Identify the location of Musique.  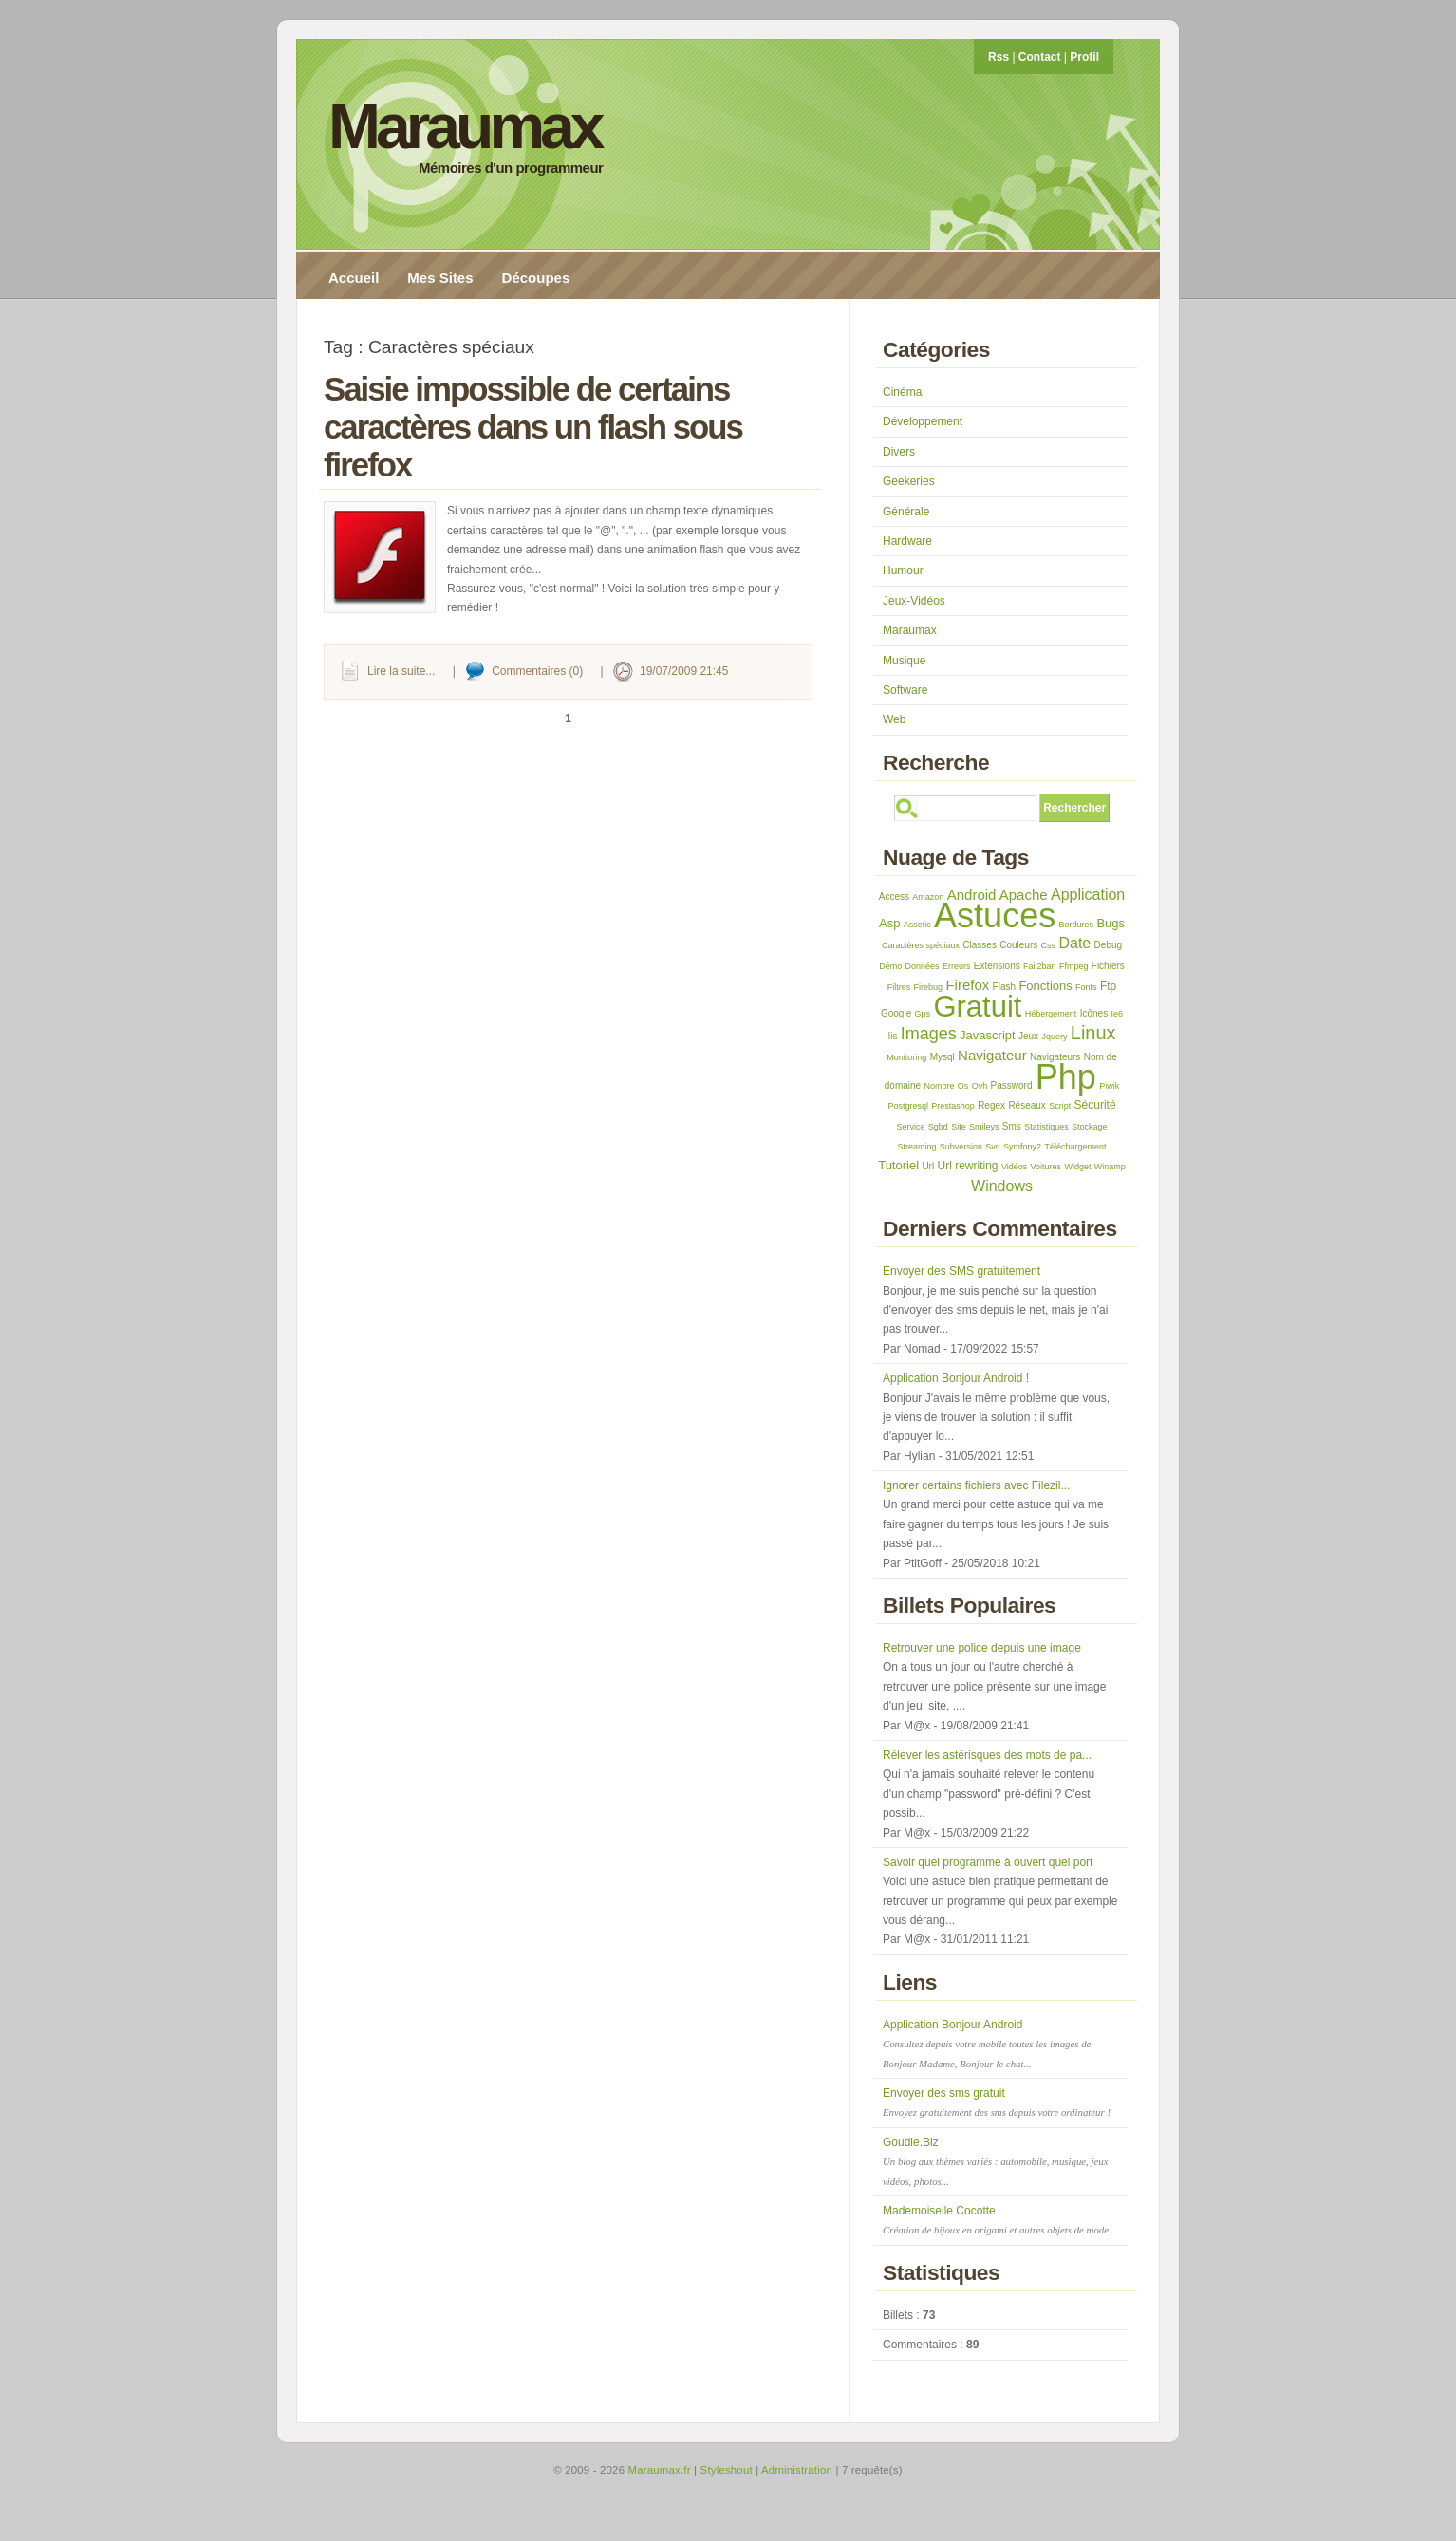
(904, 660).